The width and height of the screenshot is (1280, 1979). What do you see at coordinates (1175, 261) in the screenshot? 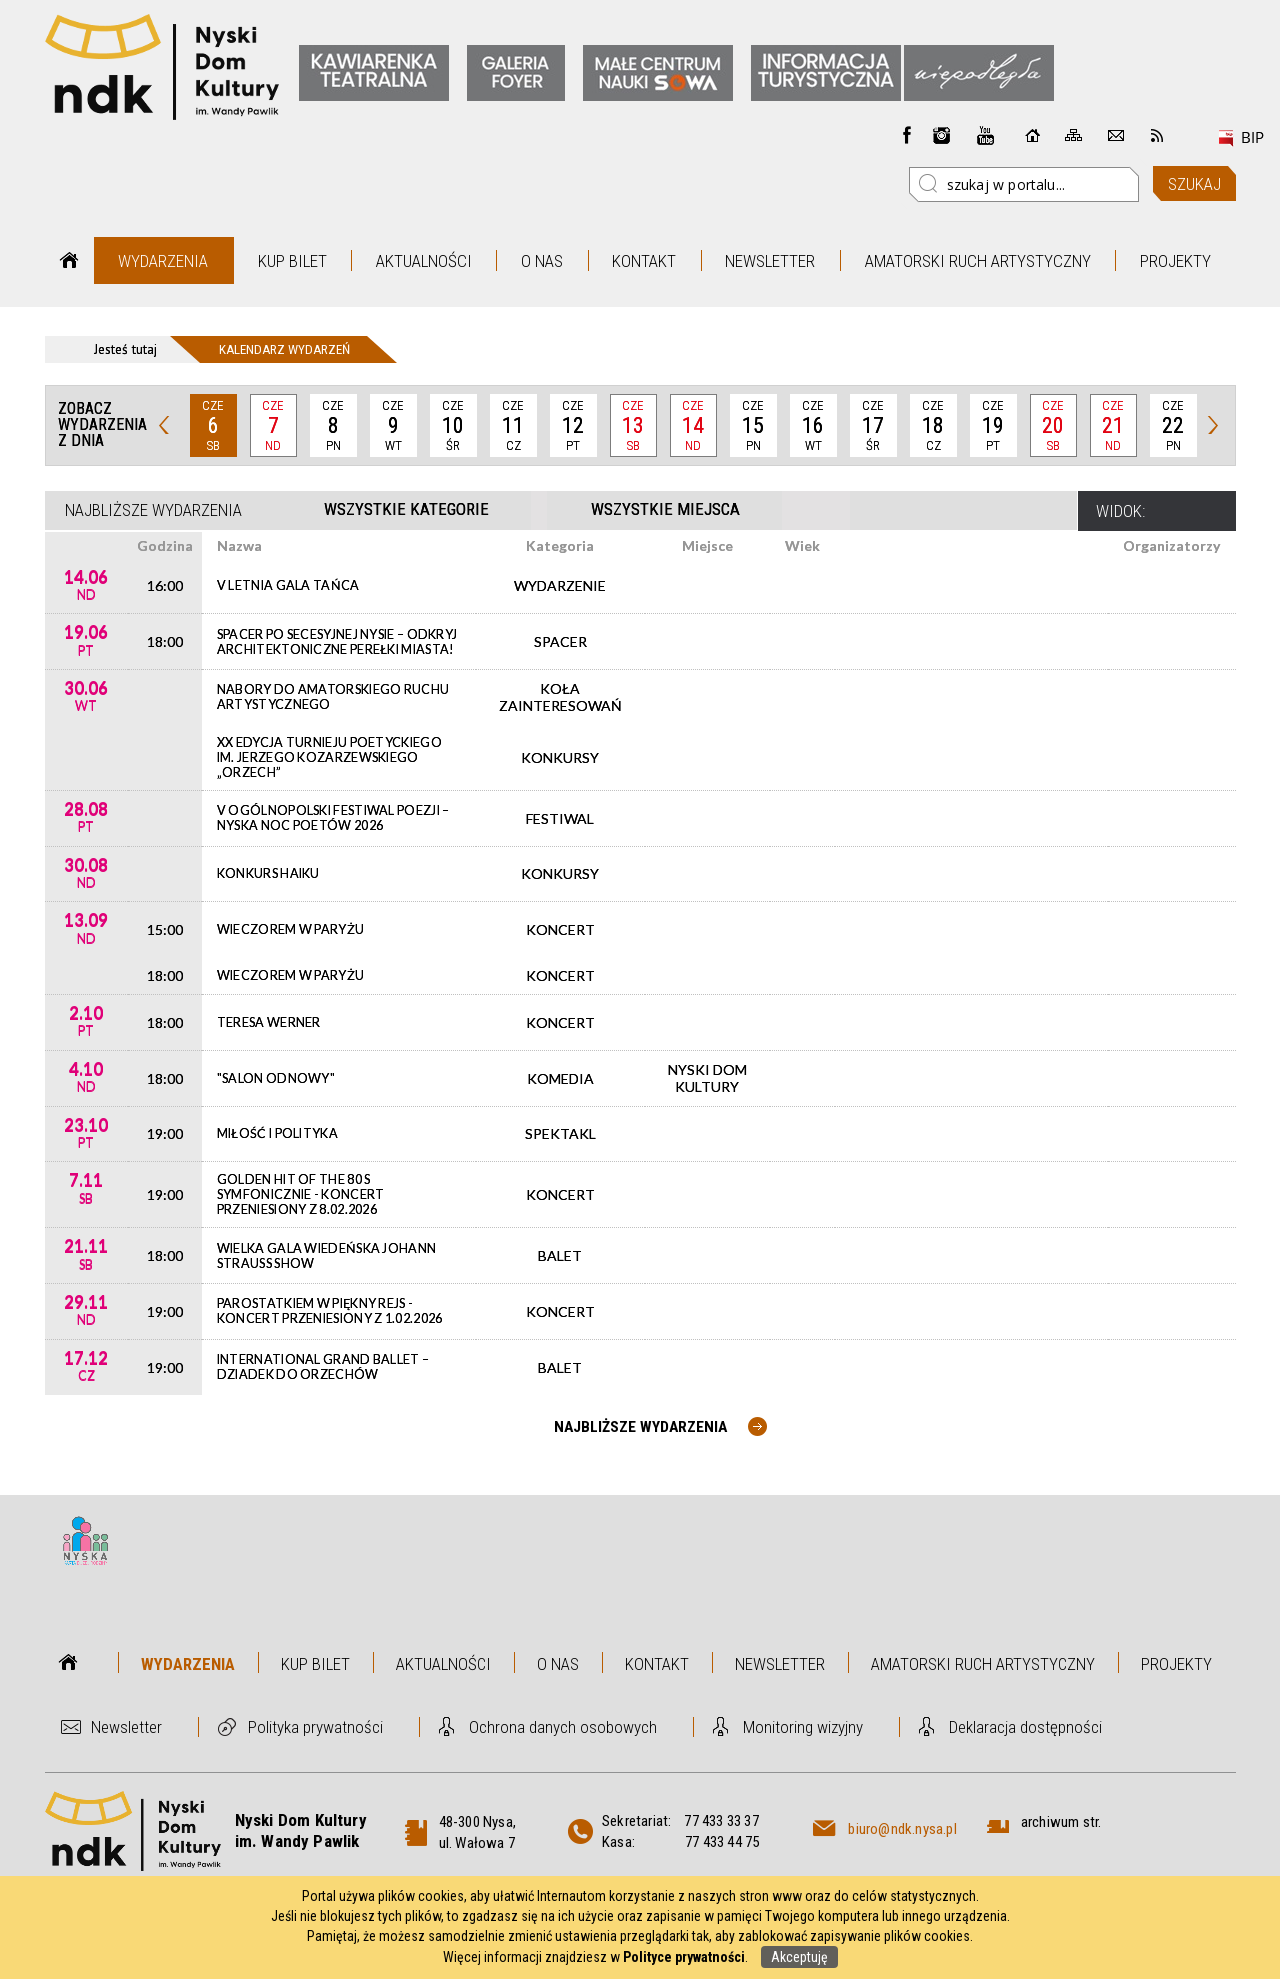
I see `Projekty` at bounding box center [1175, 261].